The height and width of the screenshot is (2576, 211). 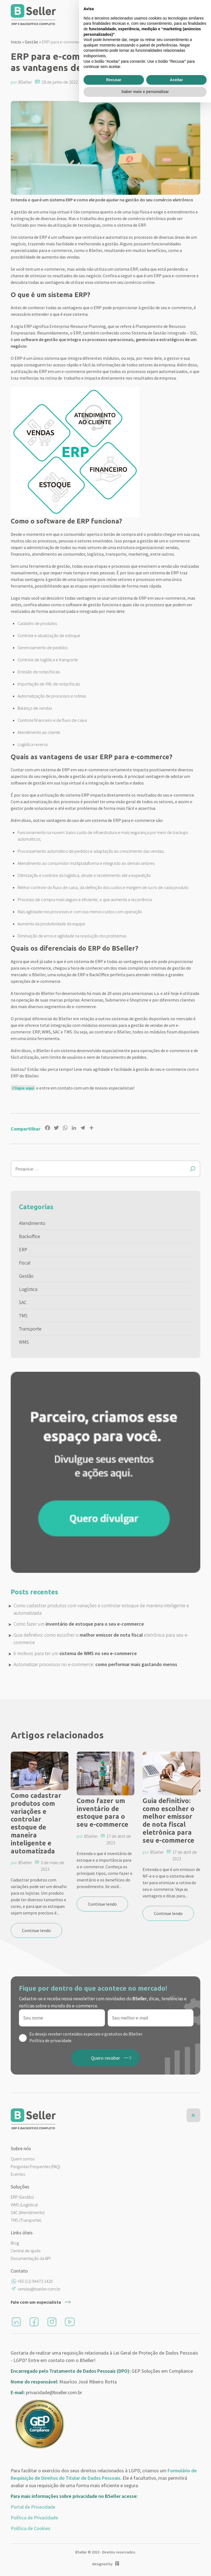 What do you see at coordinates (28, 2212) in the screenshot?
I see `SAC (Atendimento)` at bounding box center [28, 2212].